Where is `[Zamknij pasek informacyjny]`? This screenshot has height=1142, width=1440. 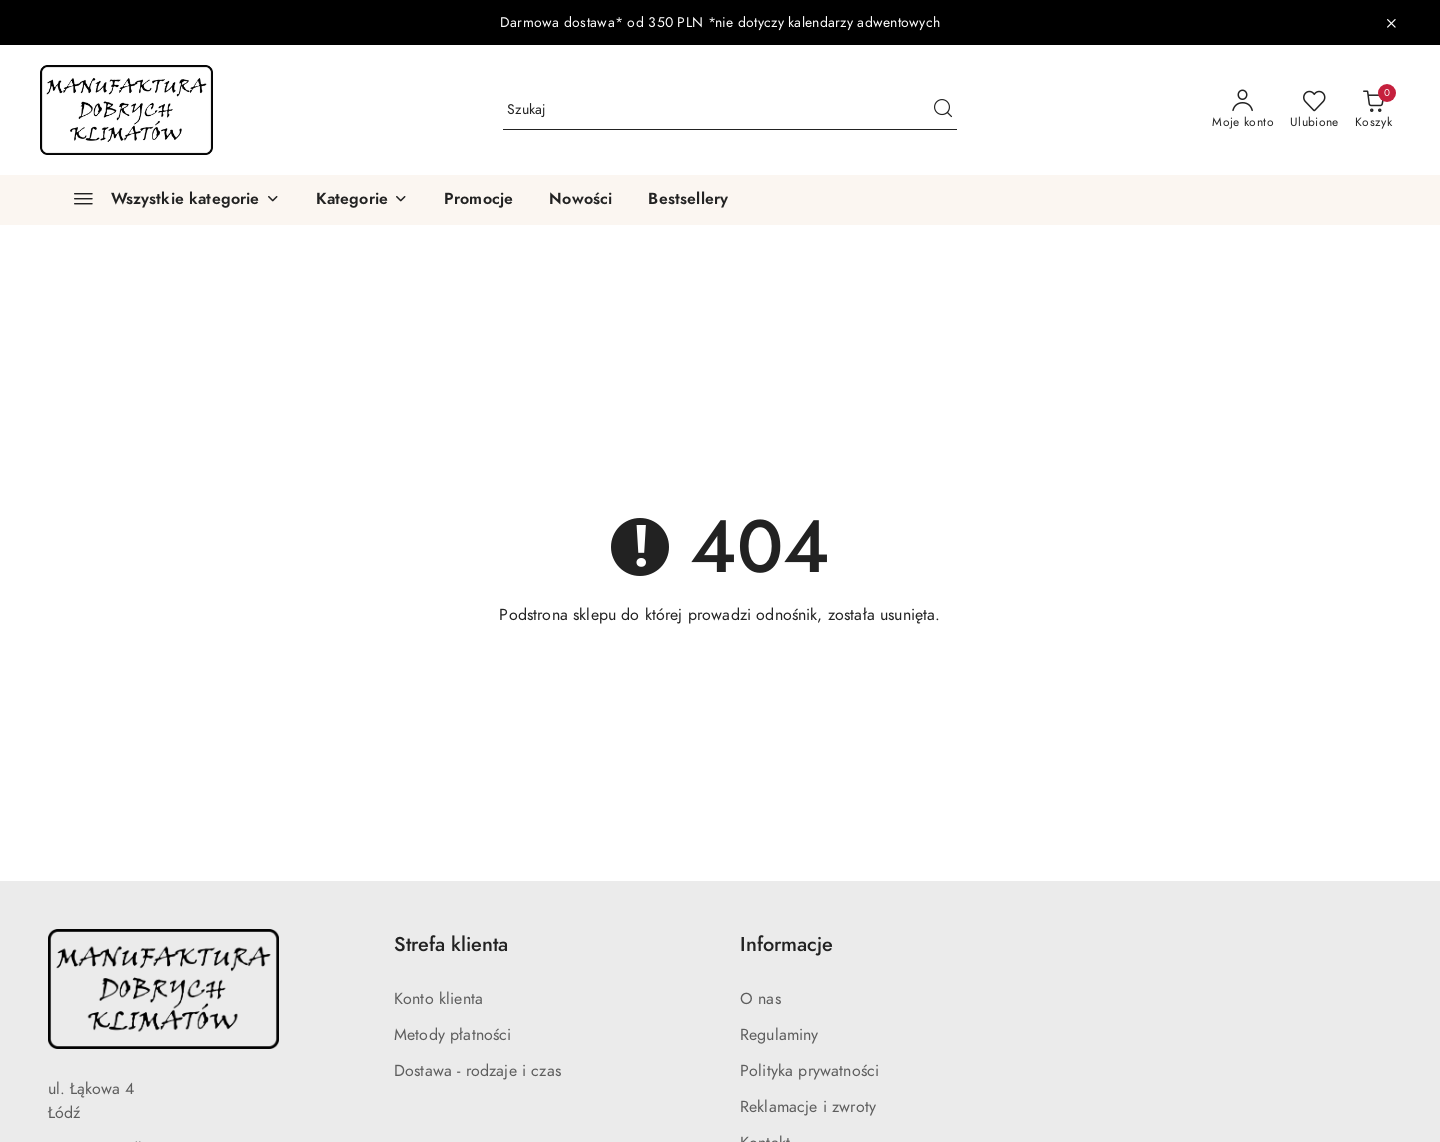
[Zamknij pasek informacyjny] is located at coordinates (1391, 23).